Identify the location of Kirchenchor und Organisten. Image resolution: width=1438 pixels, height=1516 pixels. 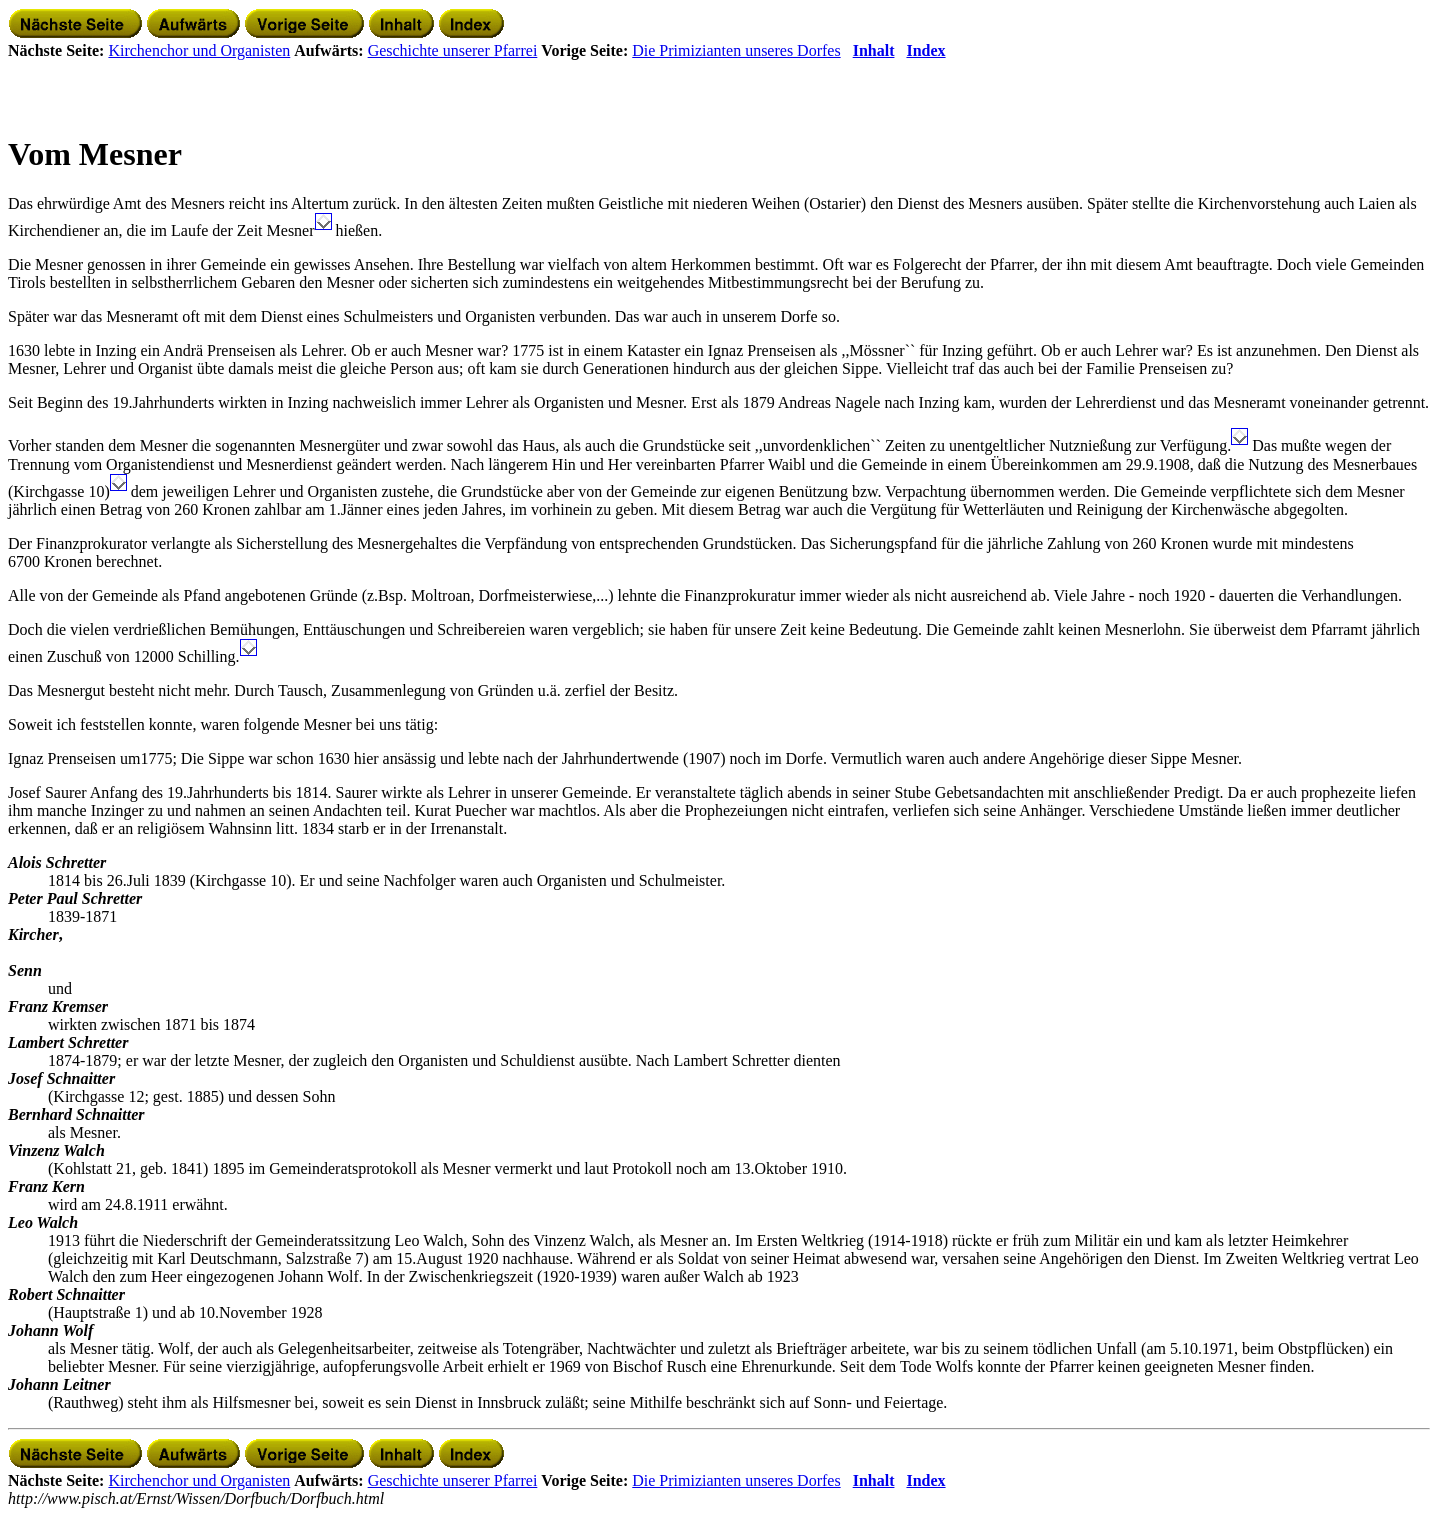
(199, 50).